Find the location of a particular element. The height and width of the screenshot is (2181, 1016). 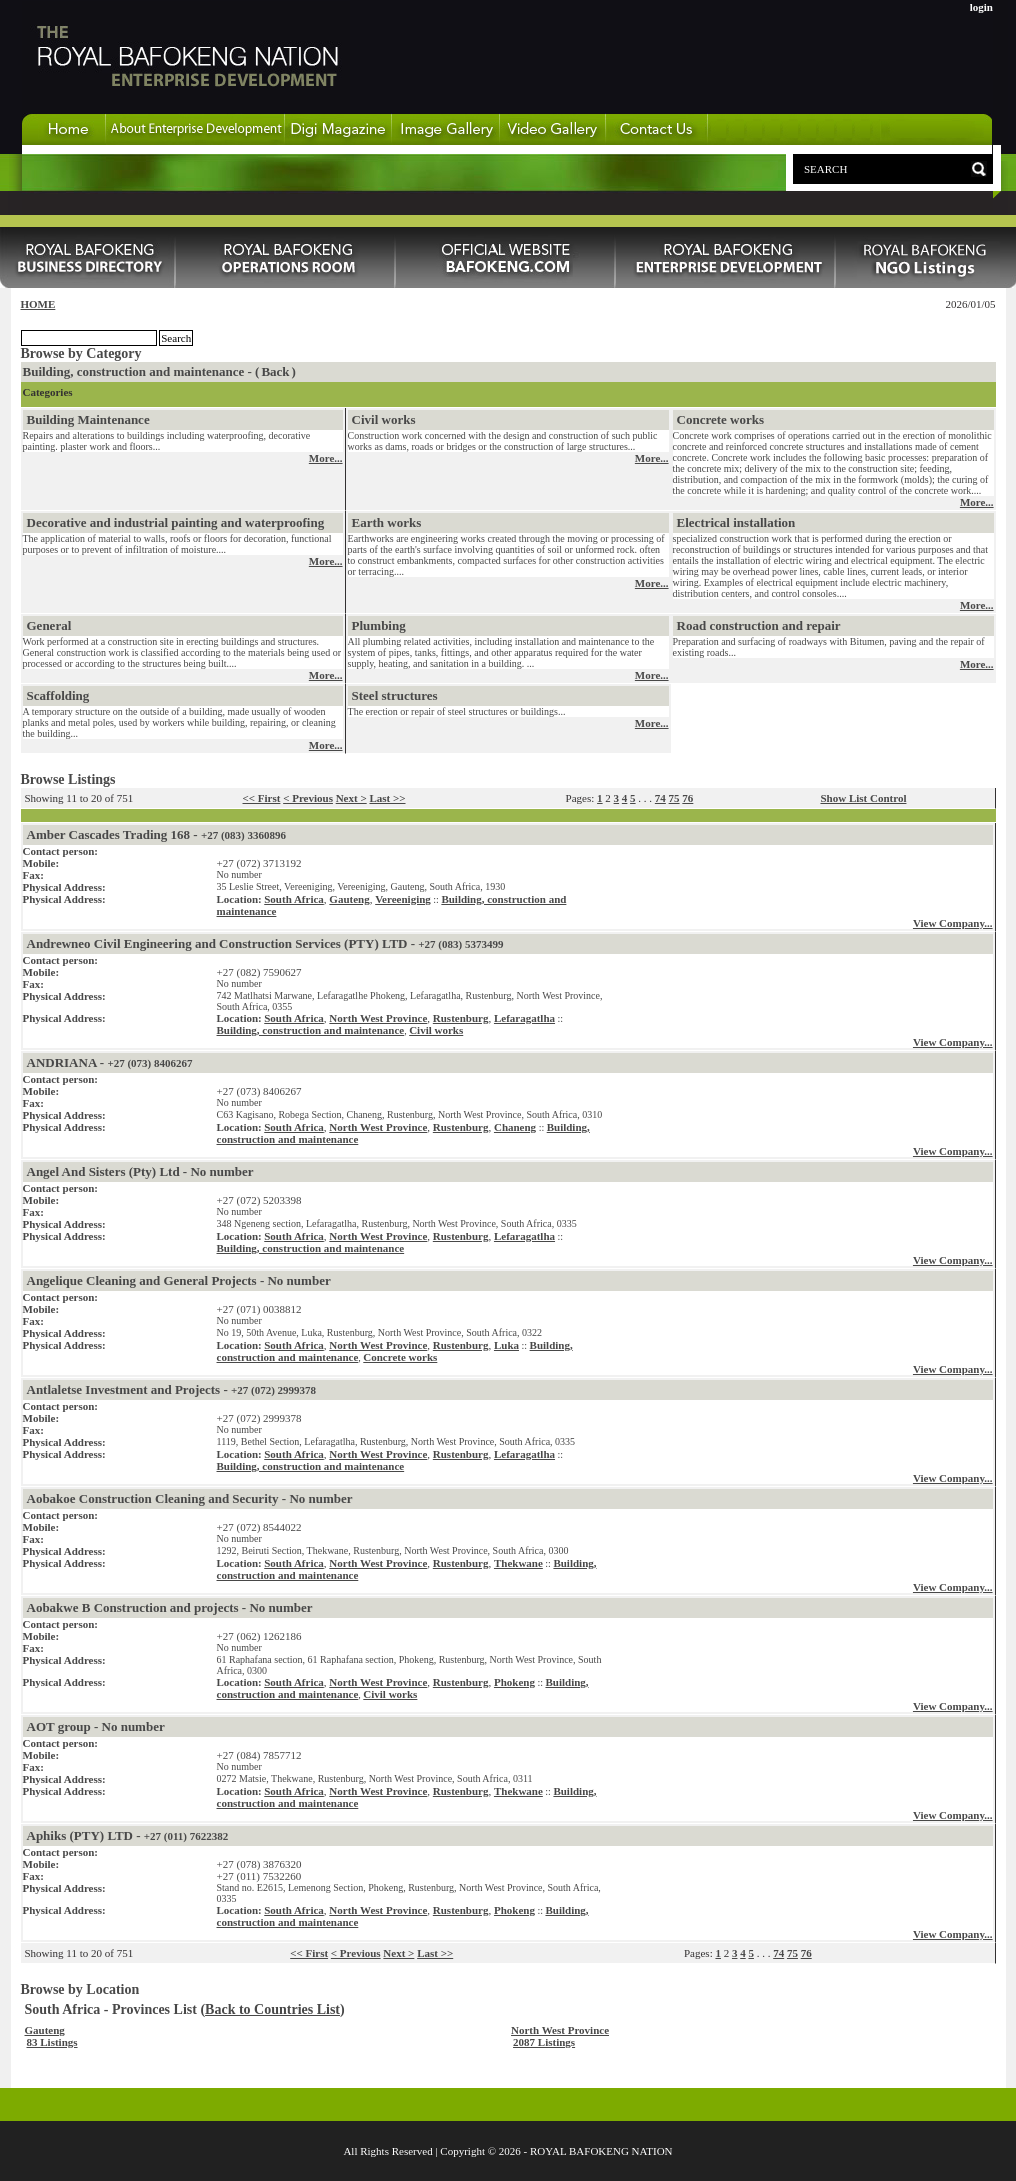

Electrical installation is located at coordinates (736, 522).